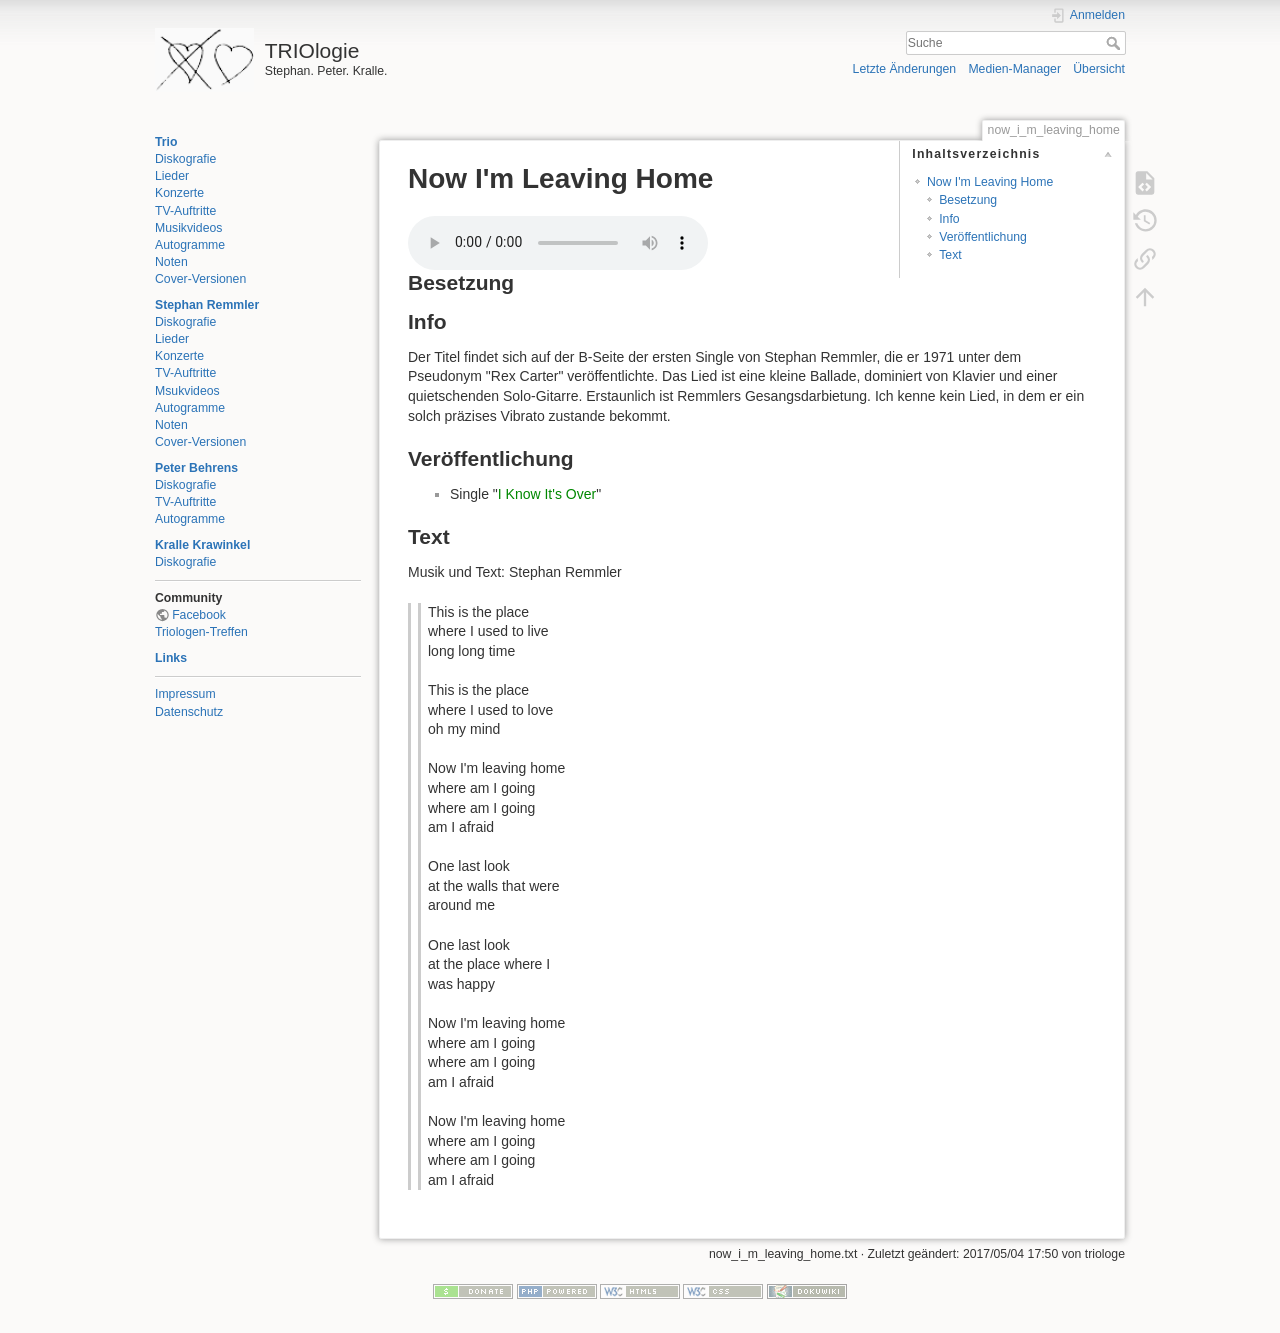 The height and width of the screenshot is (1333, 1280). What do you see at coordinates (1099, 69) in the screenshot?
I see `Übersicht` at bounding box center [1099, 69].